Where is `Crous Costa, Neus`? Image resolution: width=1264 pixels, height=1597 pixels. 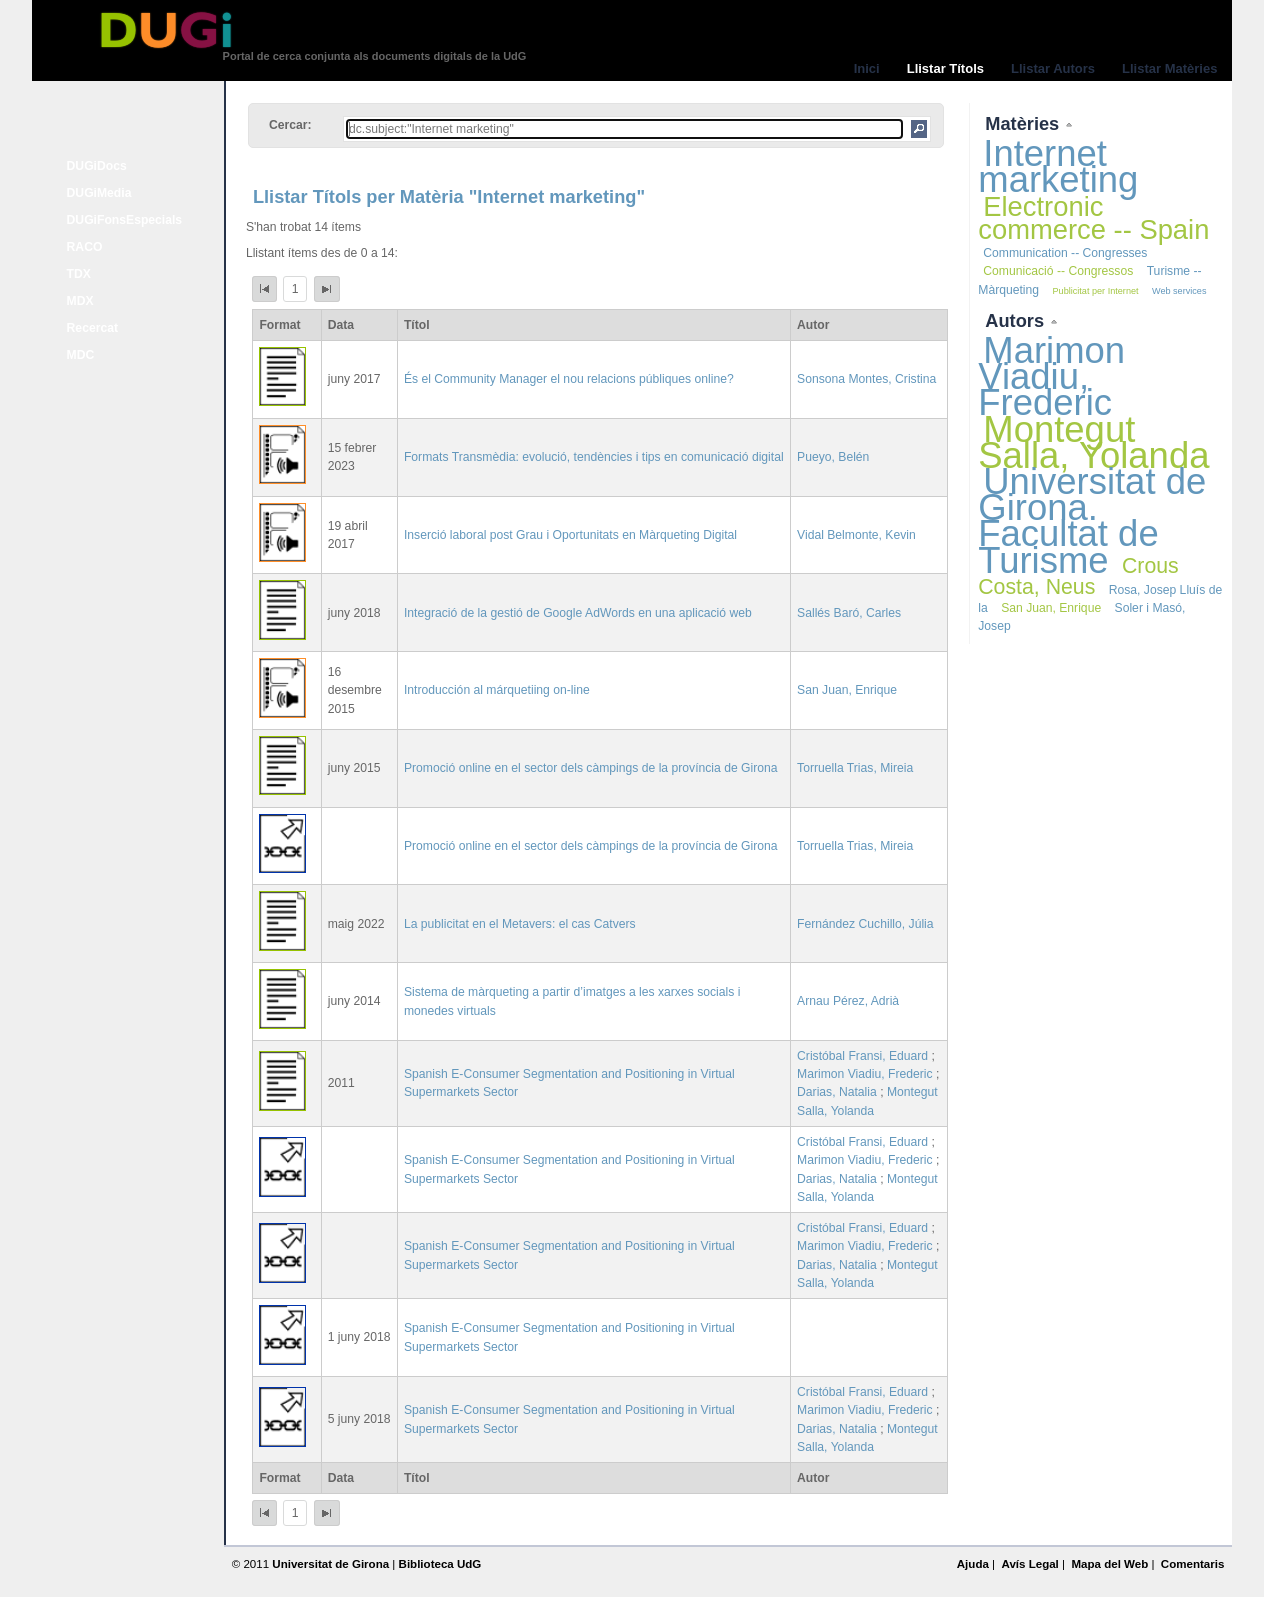 Crous Costa, Neus is located at coordinates (1078, 576).